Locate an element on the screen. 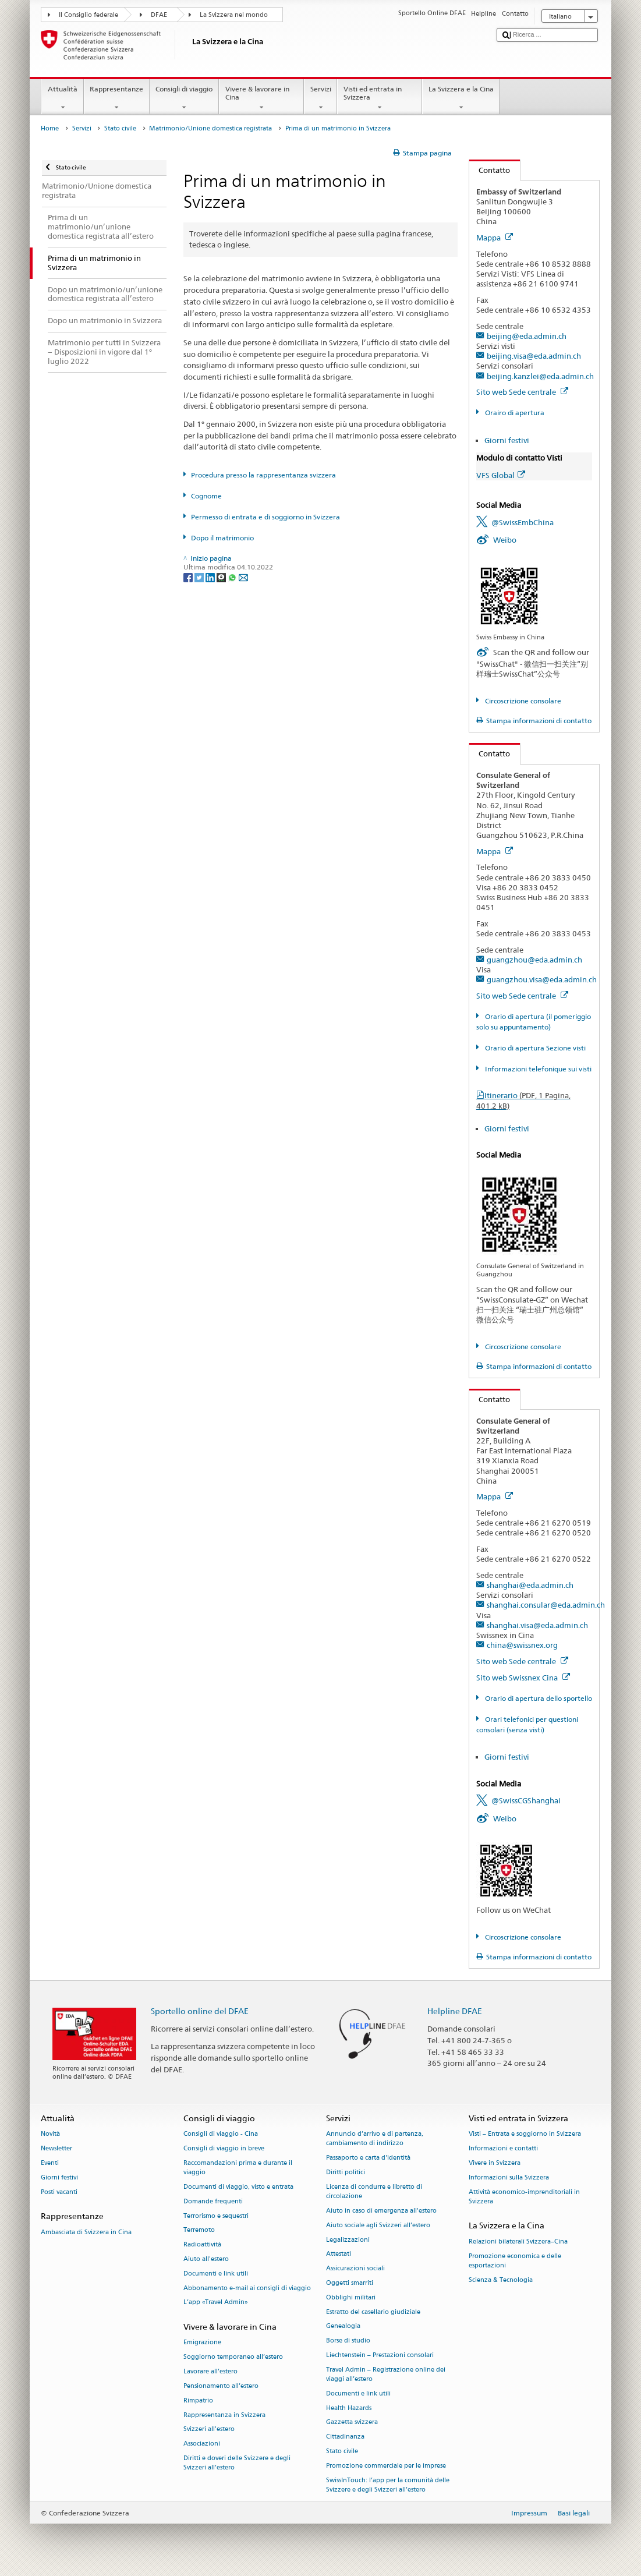 Image resolution: width=641 pixels, height=2576 pixels. Obblighi militari is located at coordinates (351, 2297).